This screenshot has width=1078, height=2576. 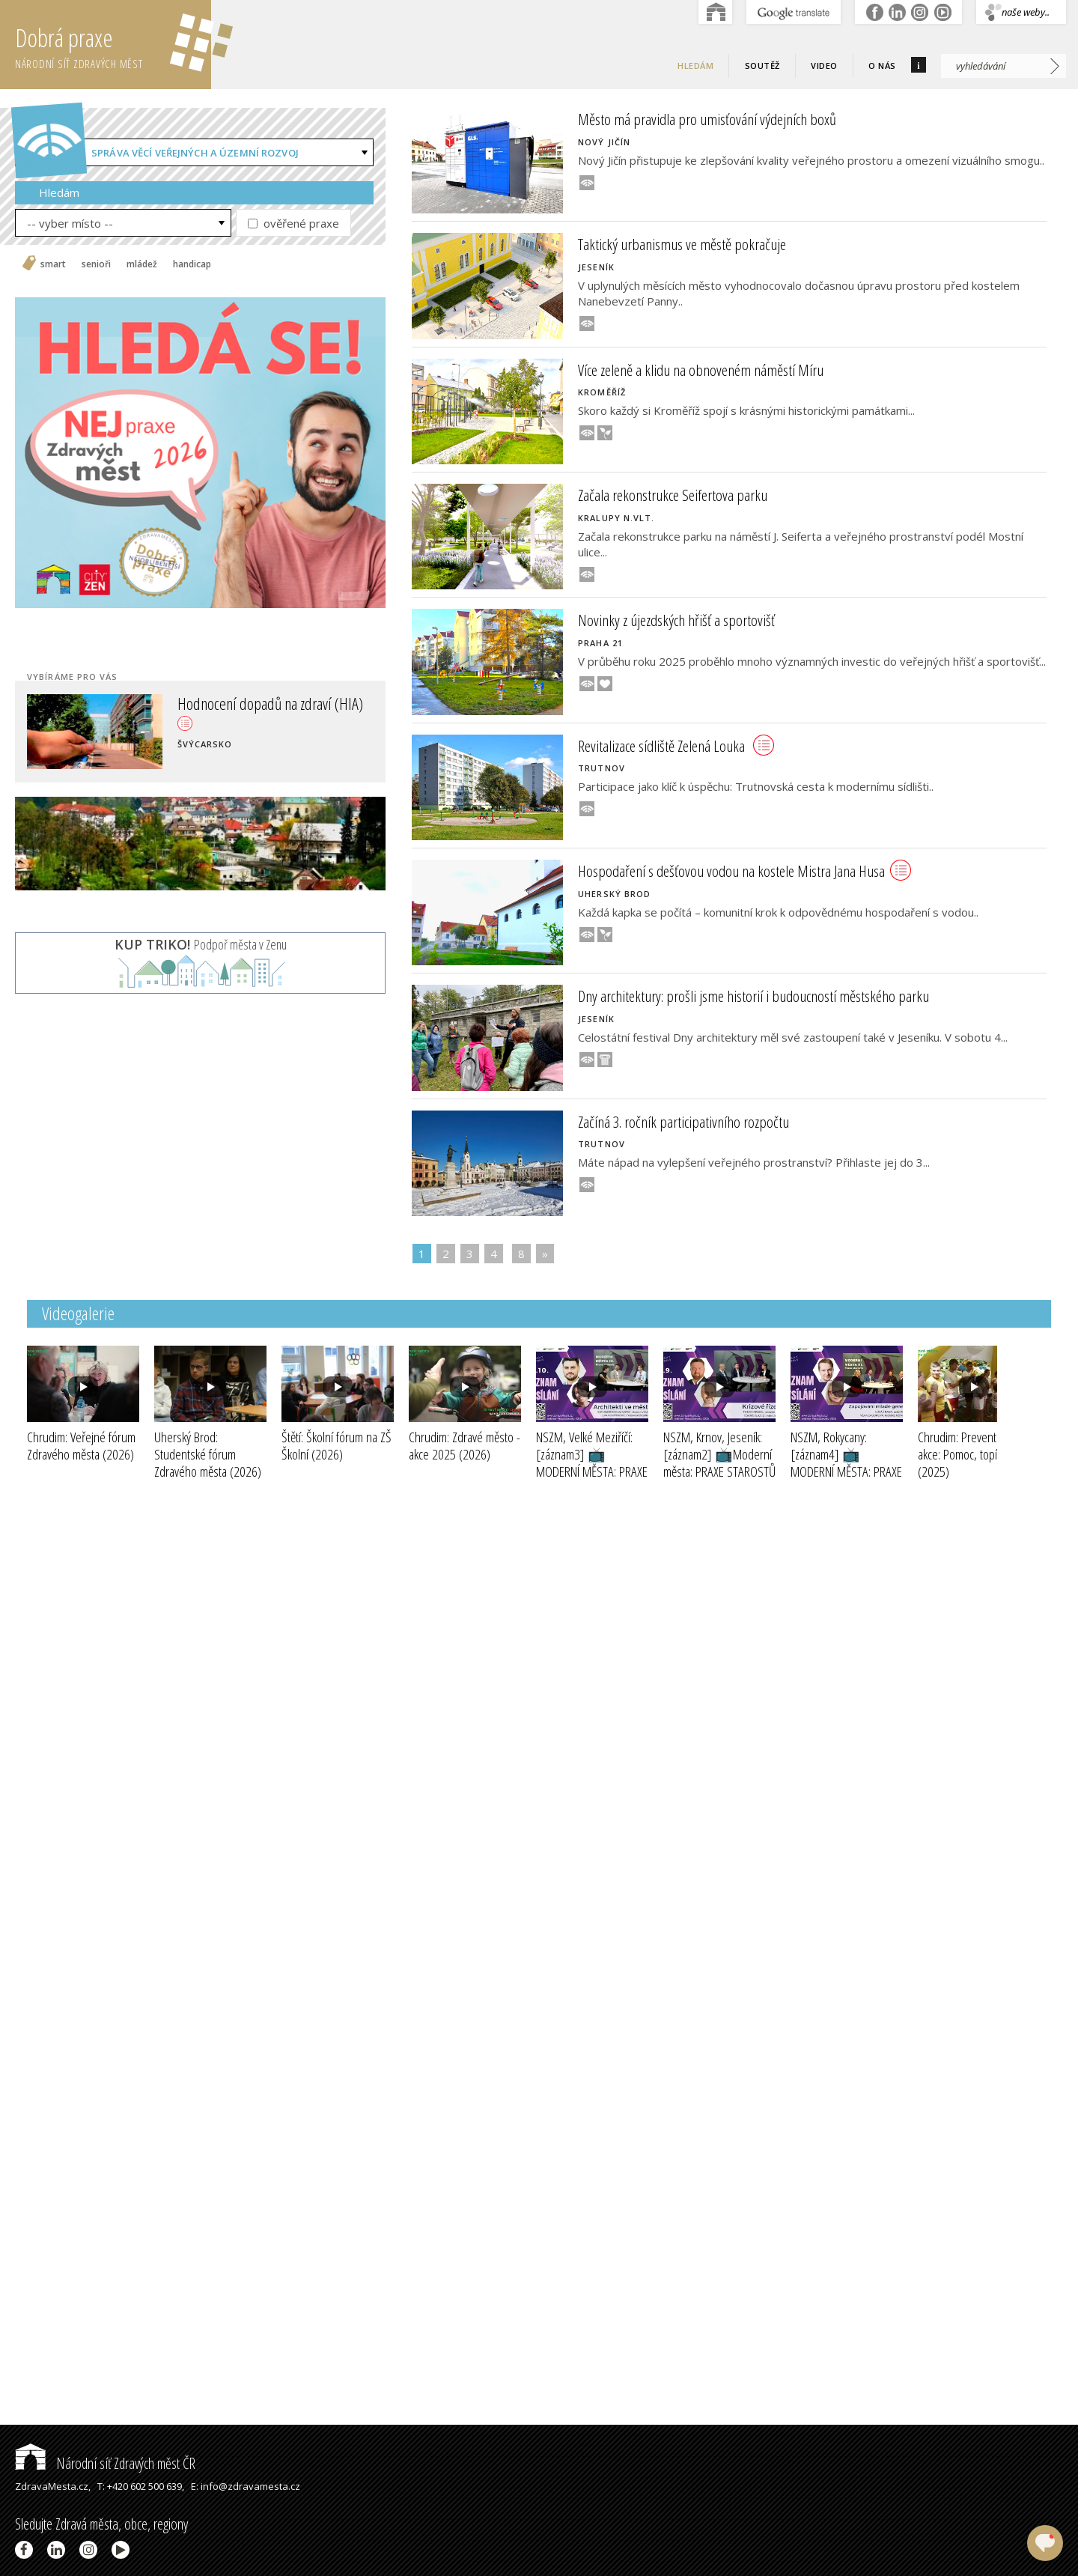 I want to click on Dny architektury: prošli jsme historií i budoucností městského parku, so click(x=753, y=995).